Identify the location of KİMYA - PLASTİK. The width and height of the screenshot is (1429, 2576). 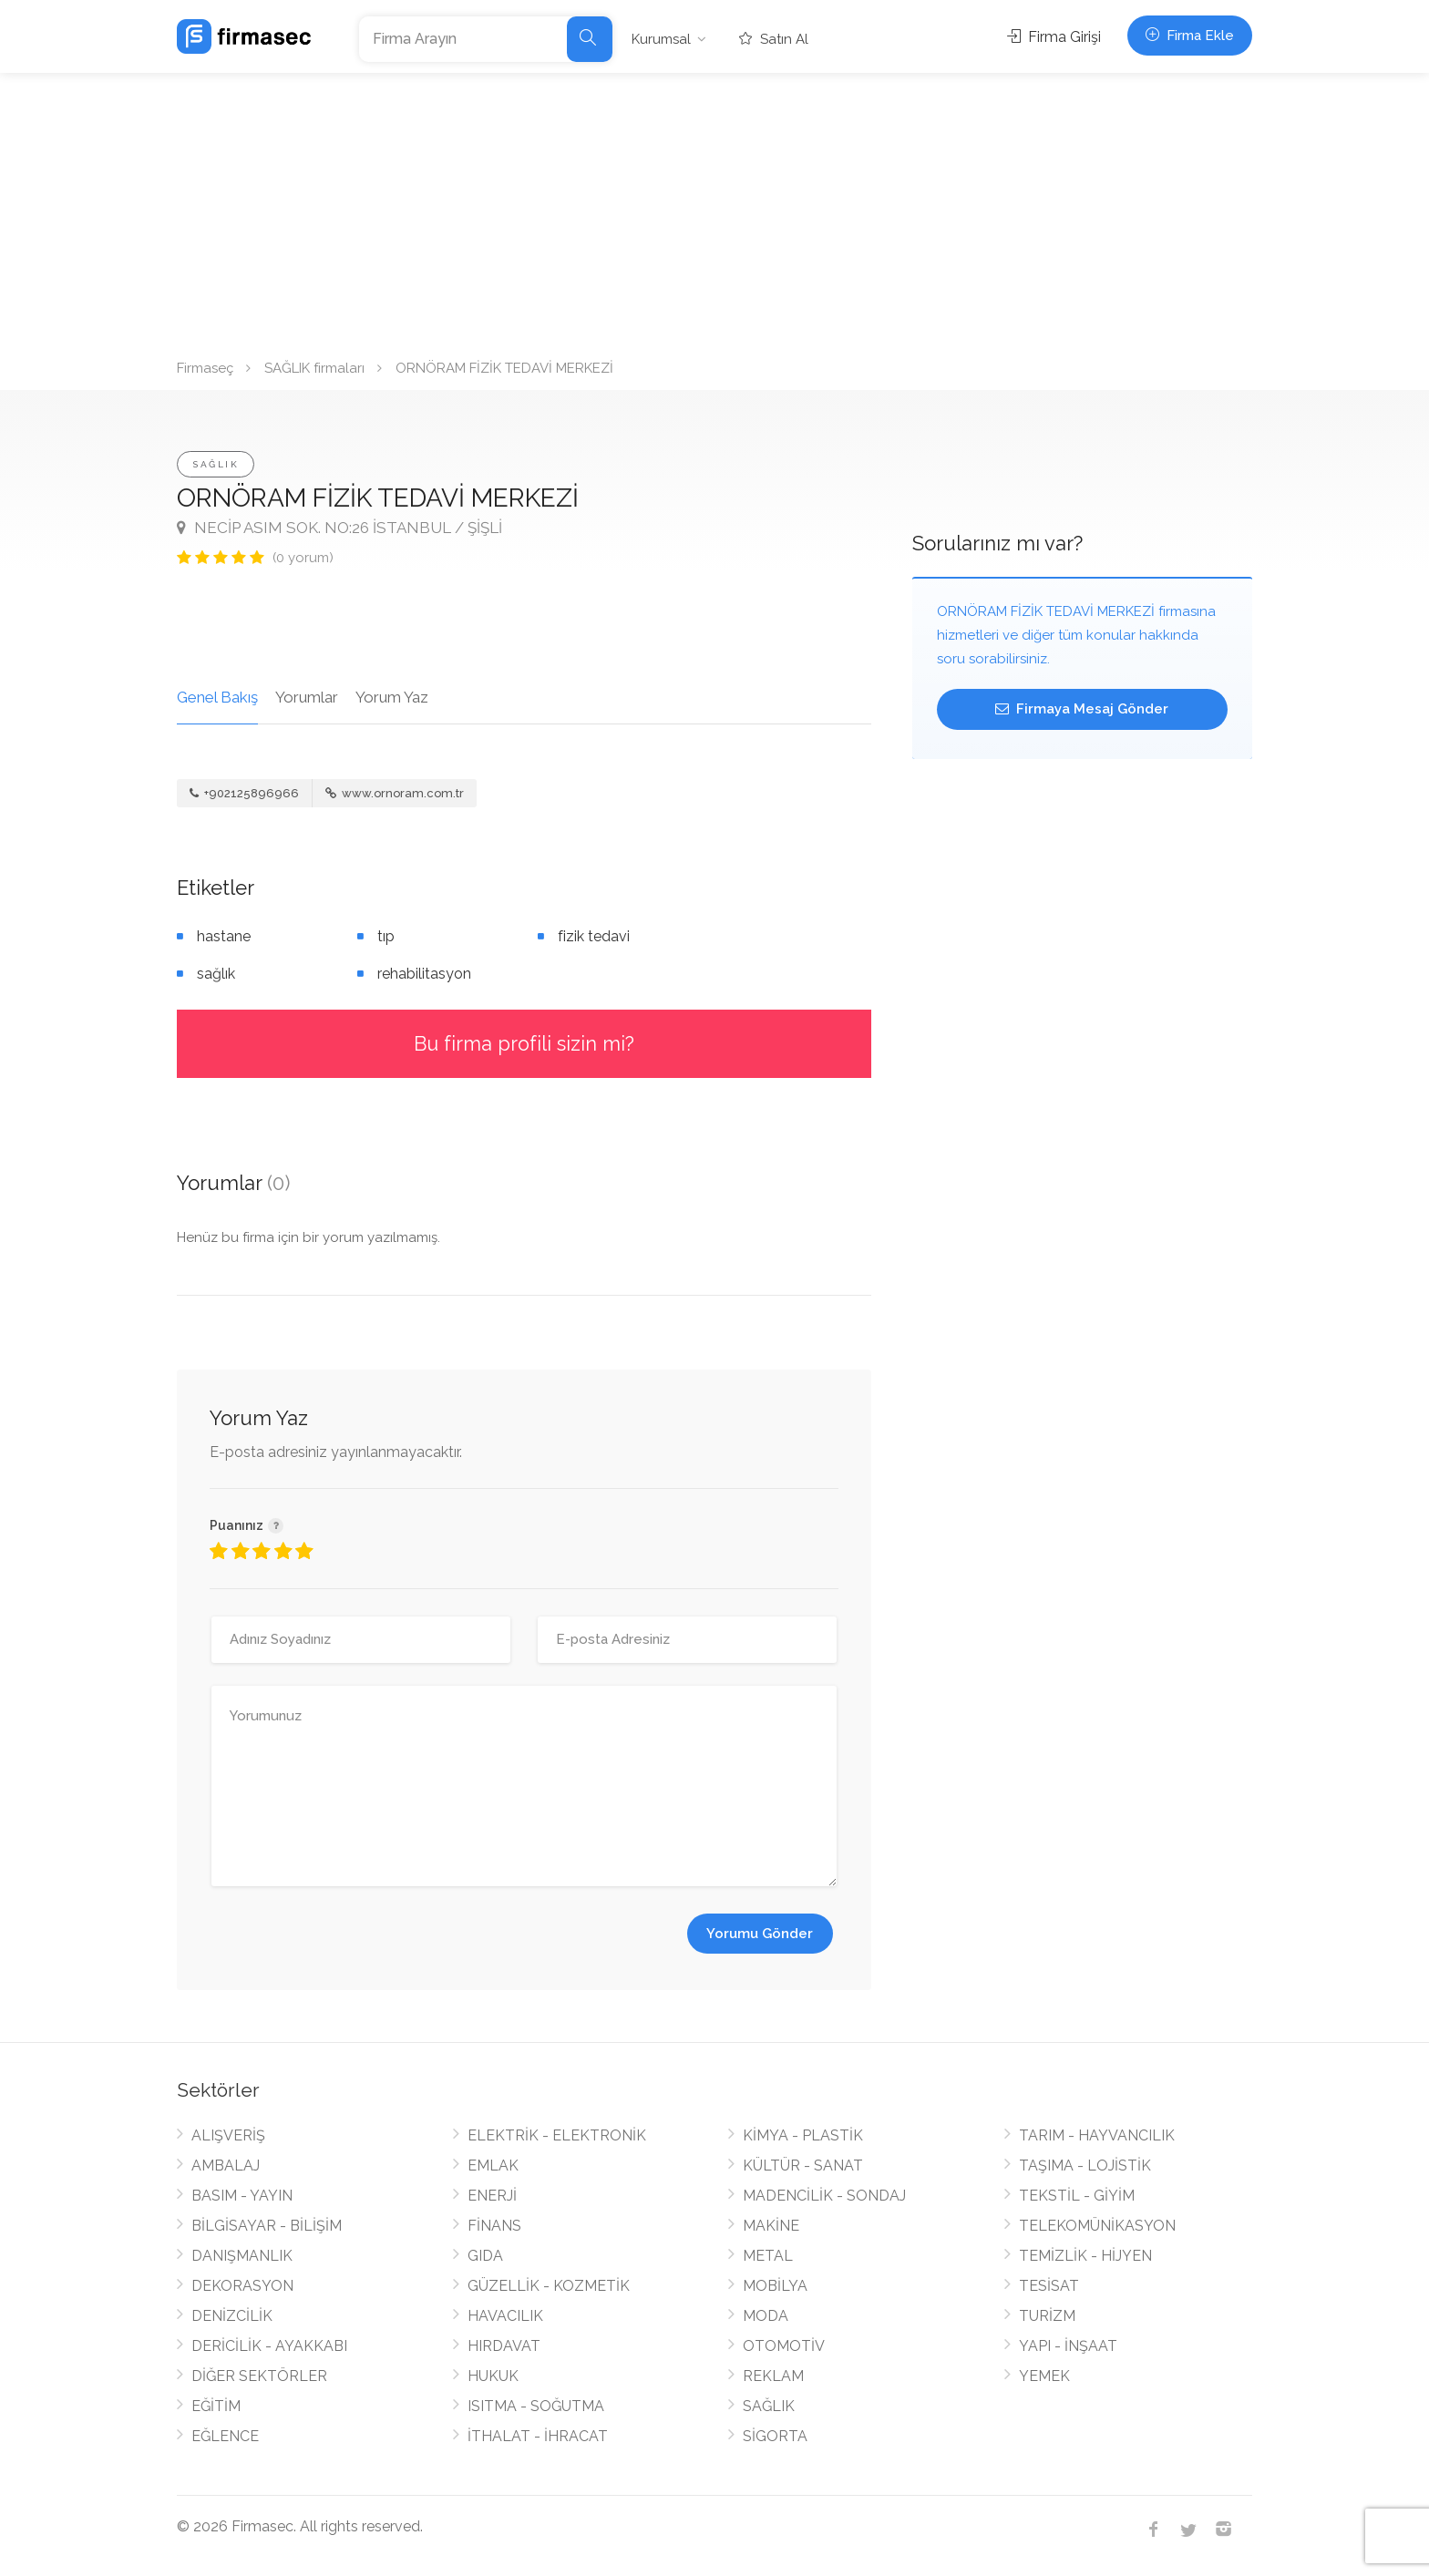
(803, 2135).